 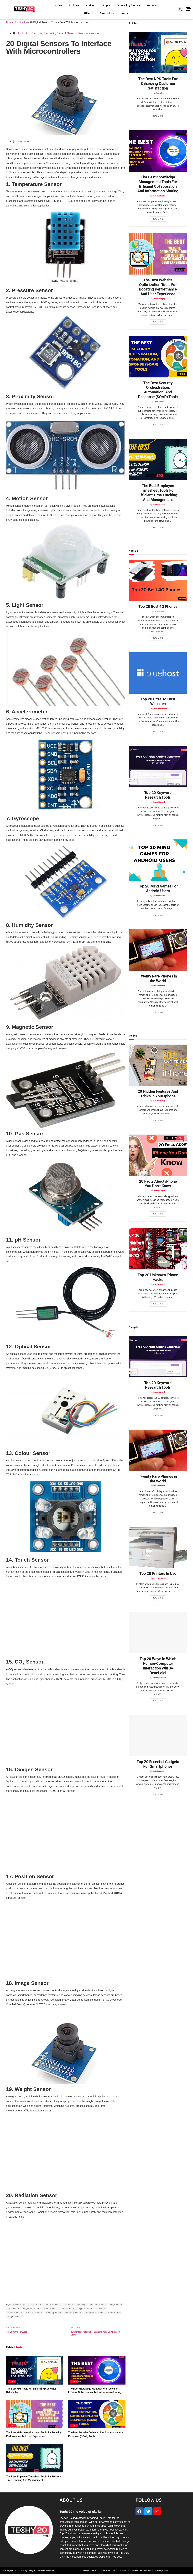 I want to click on Daniel Stone, so click(x=159, y=611).